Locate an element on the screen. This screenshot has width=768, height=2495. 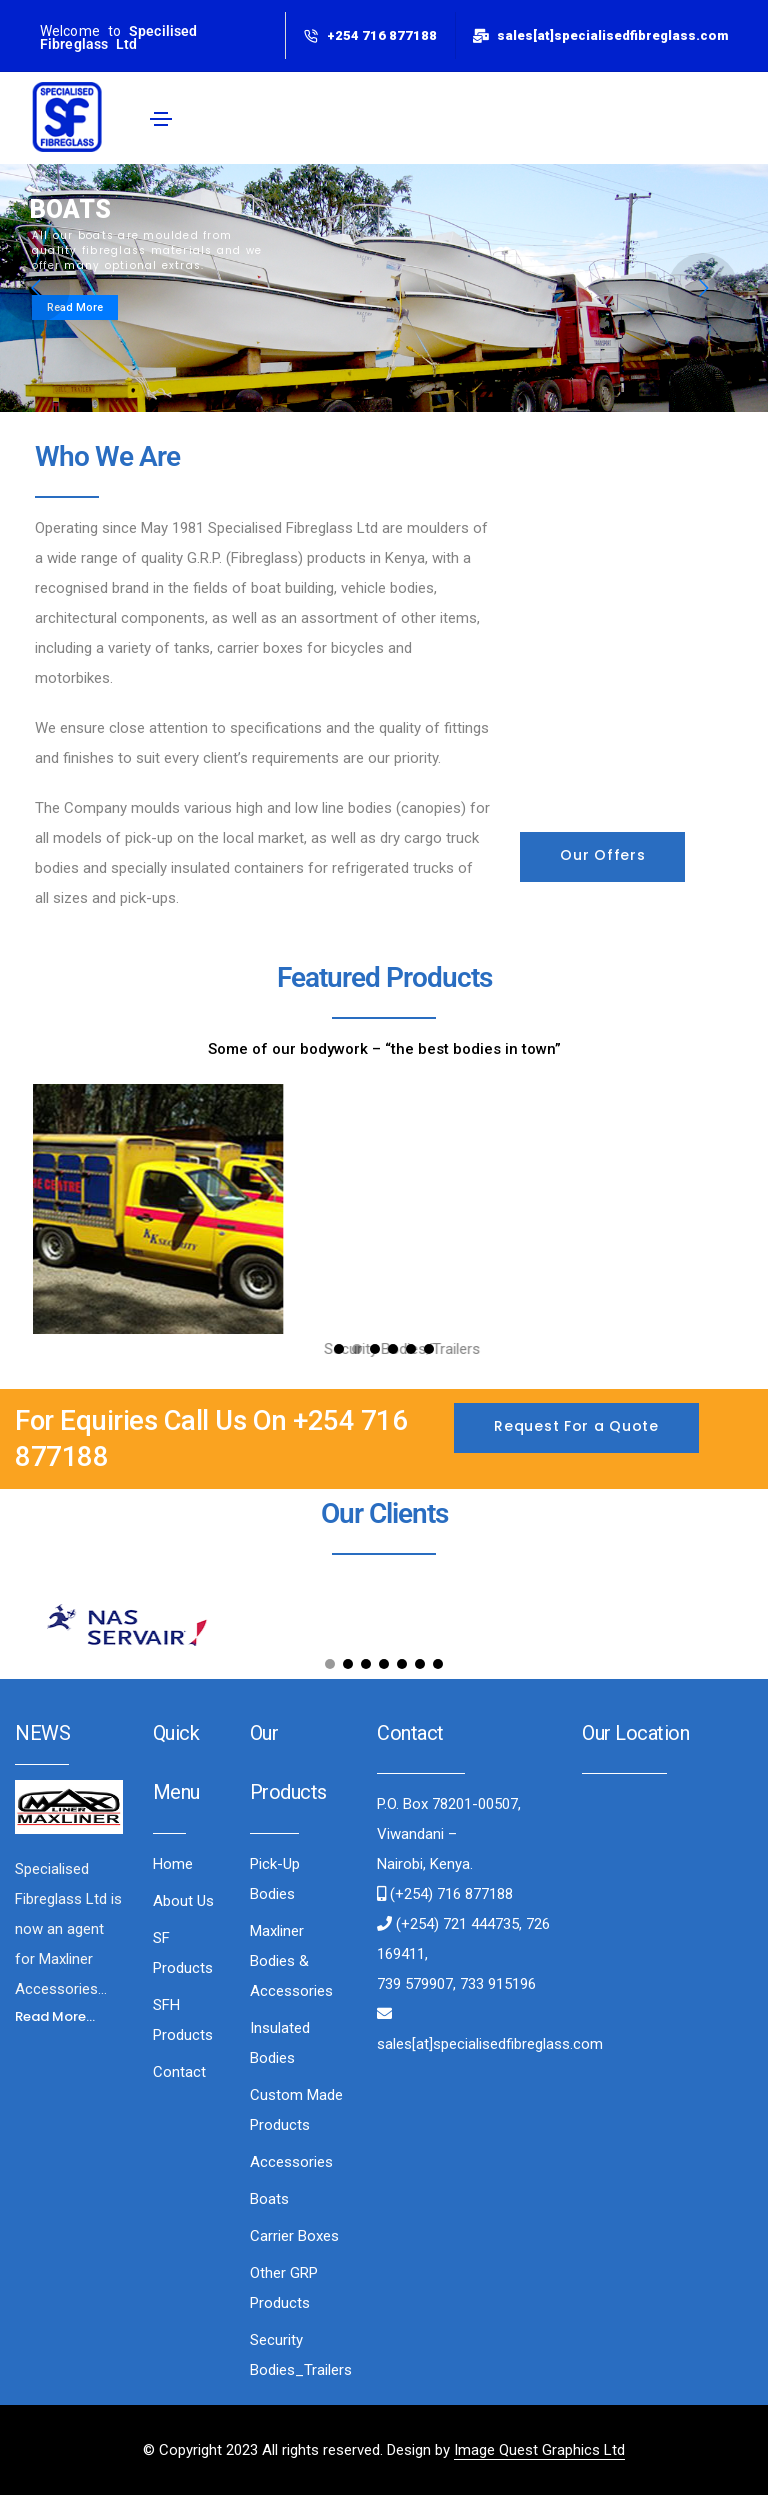
Contact is located at coordinates (179, 2072).